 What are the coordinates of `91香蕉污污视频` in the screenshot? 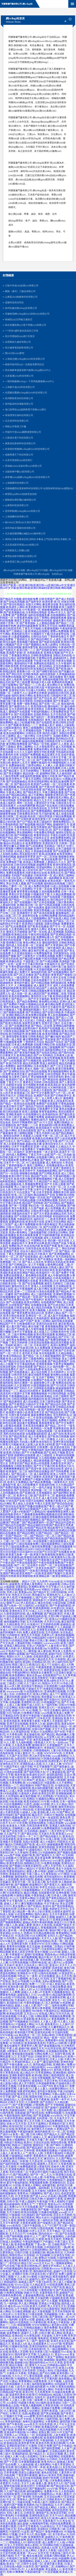 It's located at (9, 1444).